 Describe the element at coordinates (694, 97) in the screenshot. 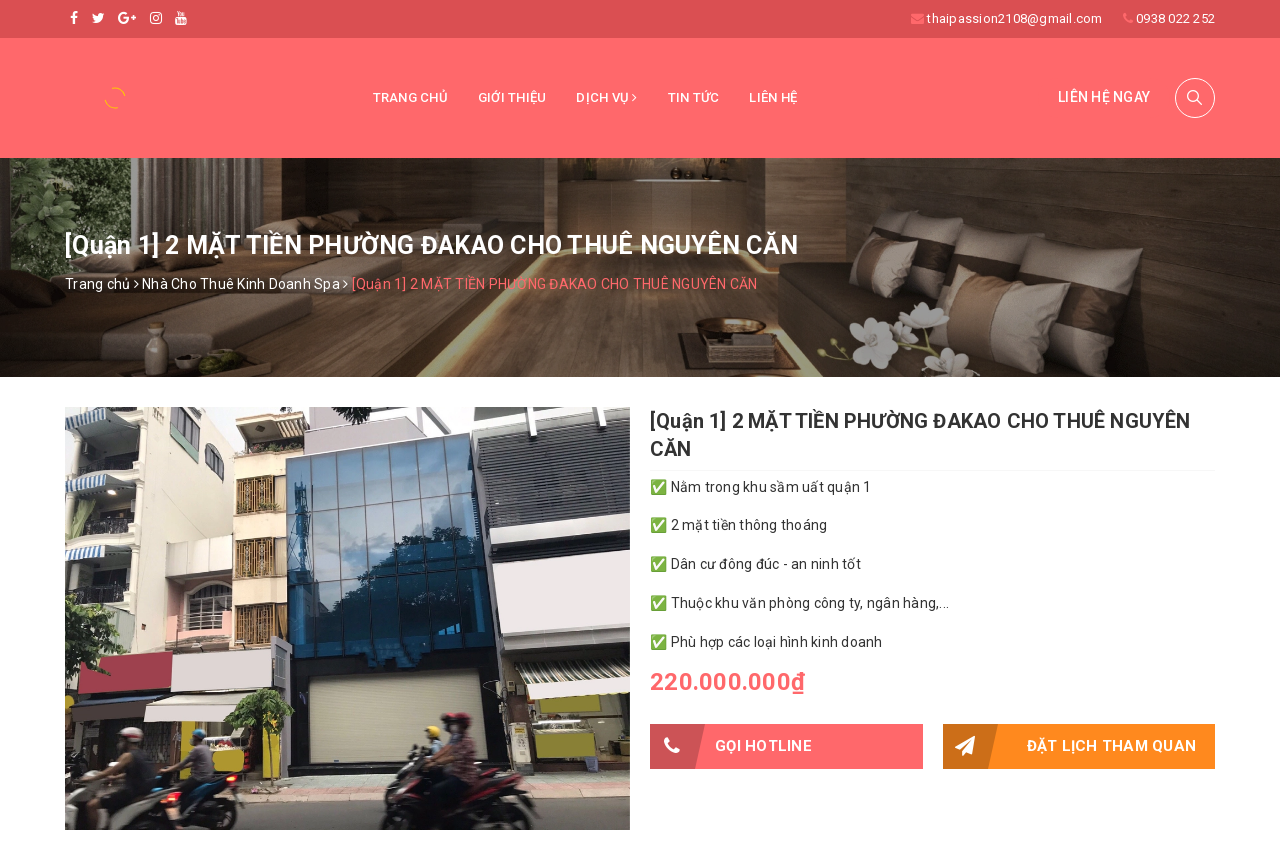

I see `Tin tức` at that location.